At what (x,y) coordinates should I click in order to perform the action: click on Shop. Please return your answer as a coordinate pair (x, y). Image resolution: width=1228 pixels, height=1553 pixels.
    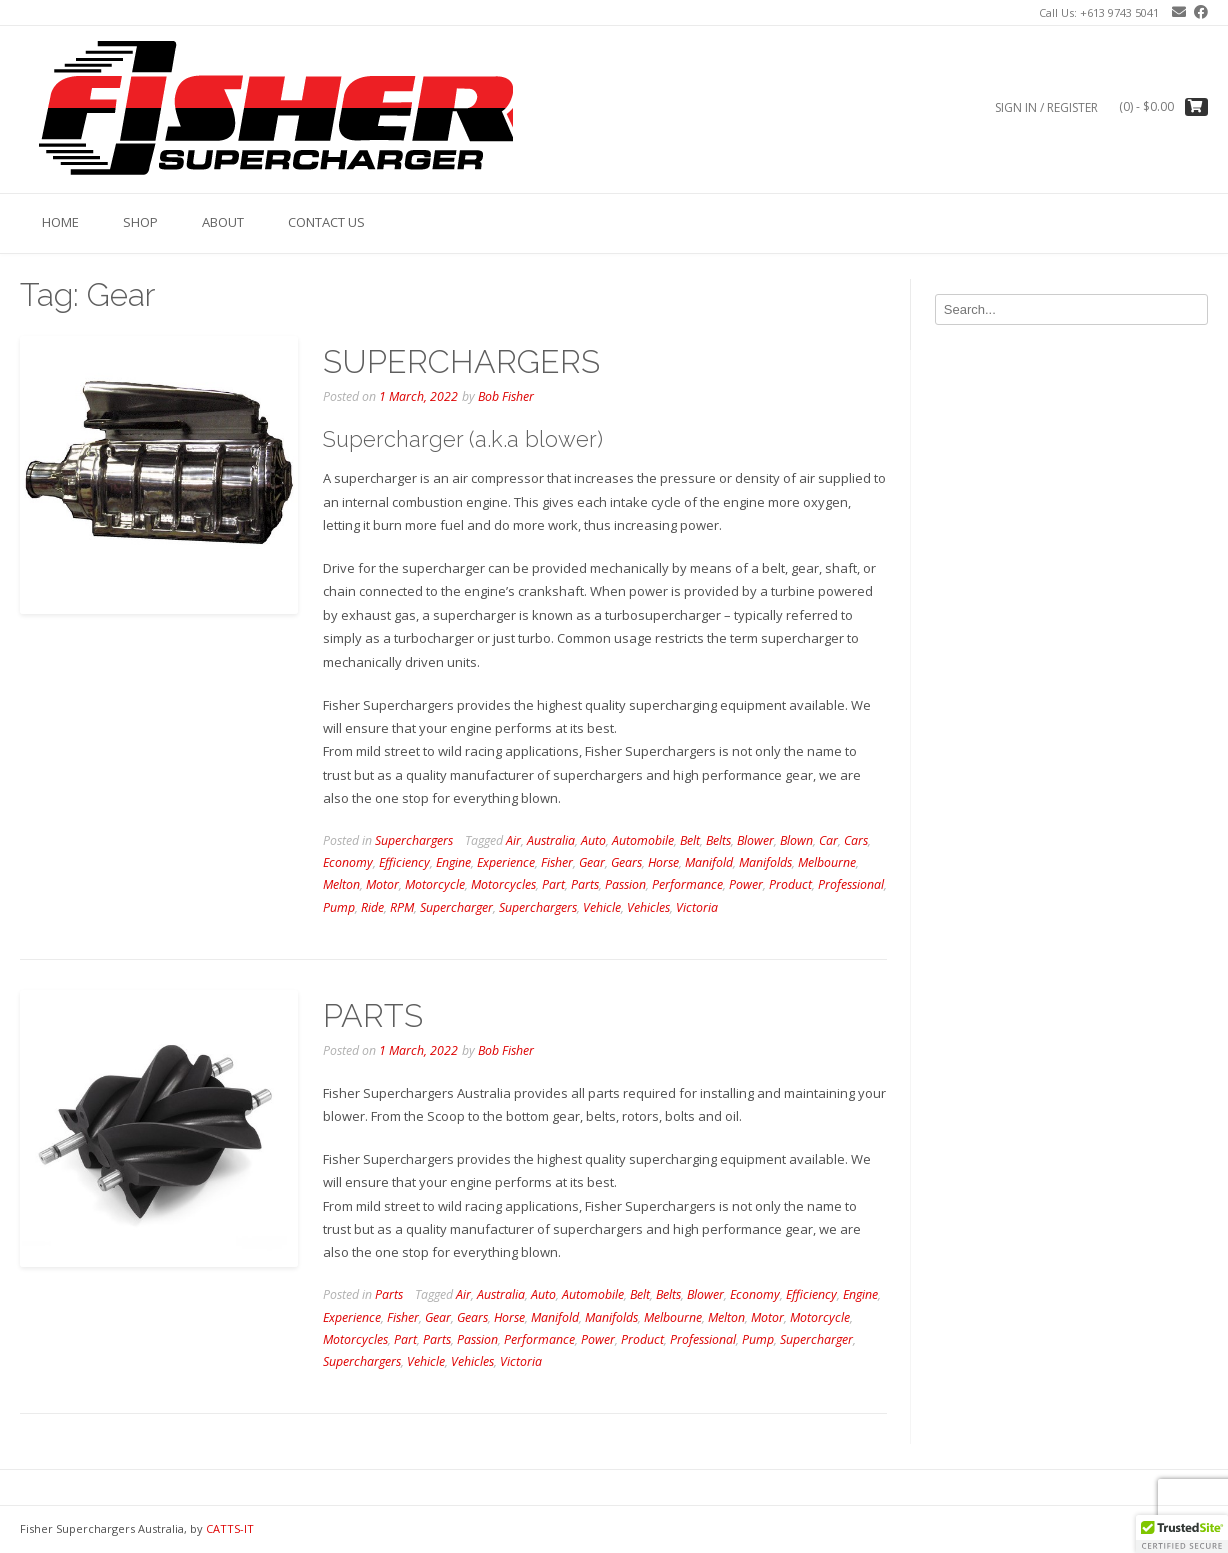
    Looking at the image, I should click on (140, 222).